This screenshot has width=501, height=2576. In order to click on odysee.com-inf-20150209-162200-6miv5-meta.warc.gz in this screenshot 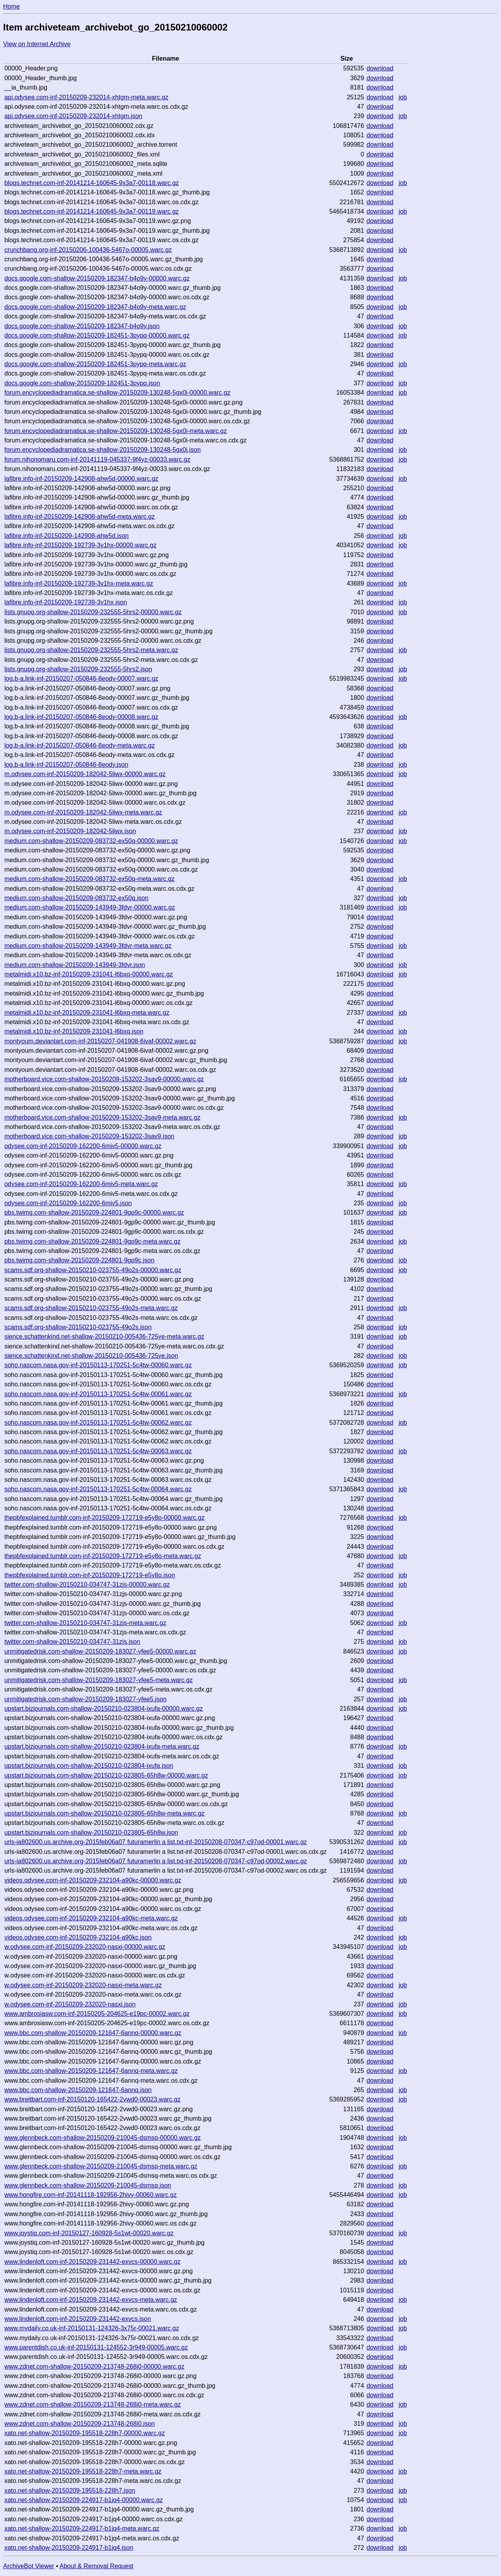, I will do `click(81, 1184)`.